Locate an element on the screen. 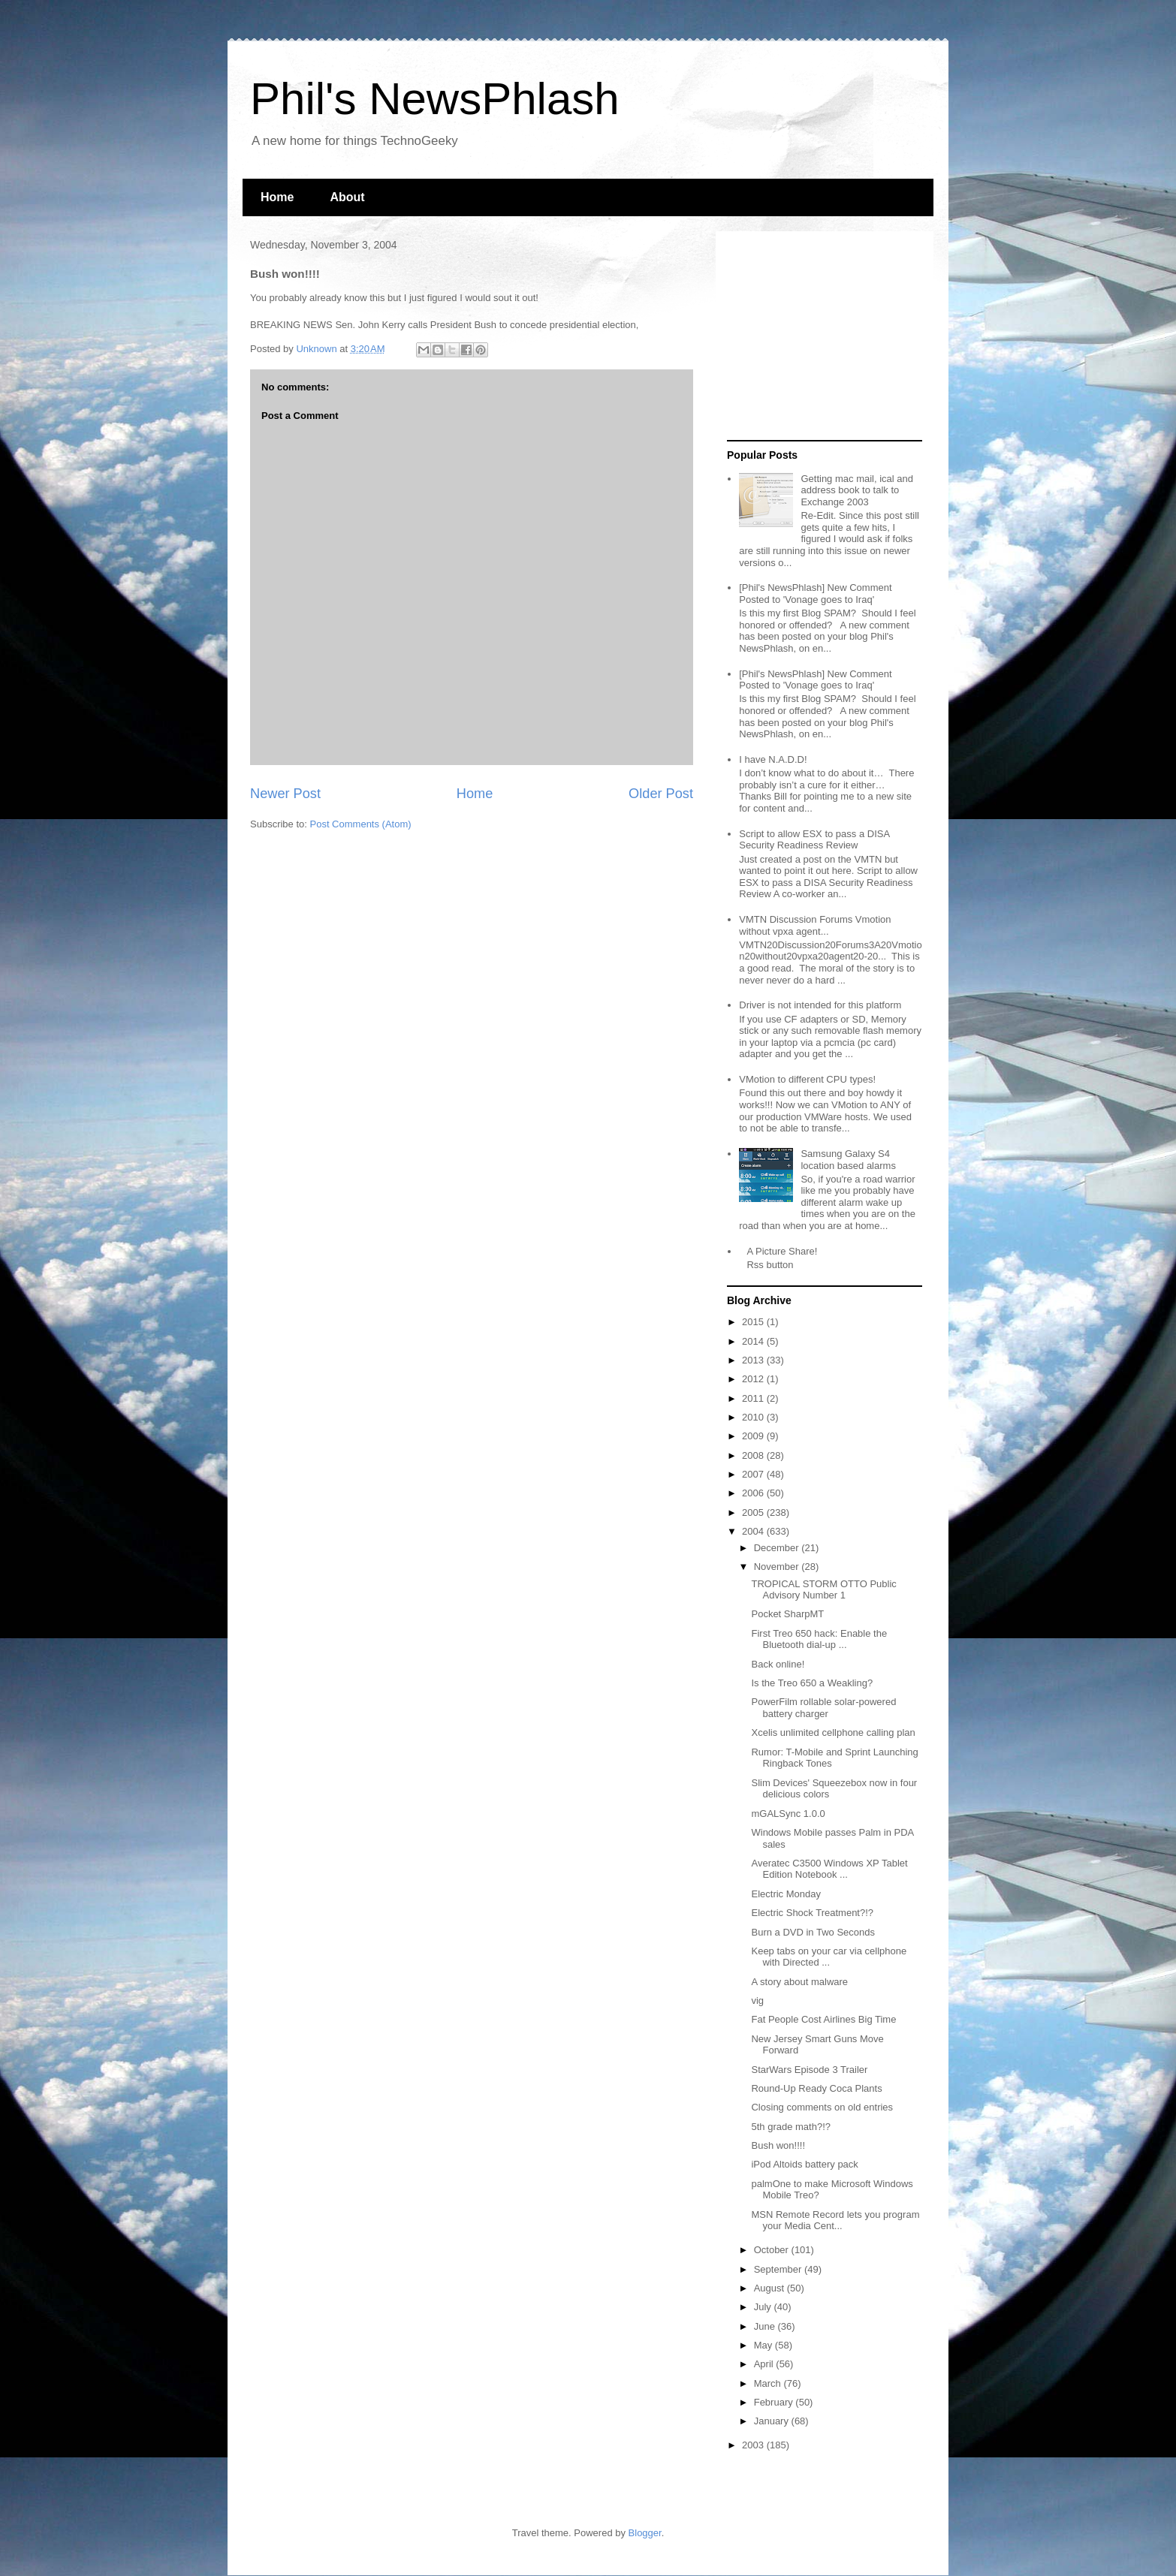 This screenshot has width=1176, height=2576. June is located at coordinates (766, 2326).